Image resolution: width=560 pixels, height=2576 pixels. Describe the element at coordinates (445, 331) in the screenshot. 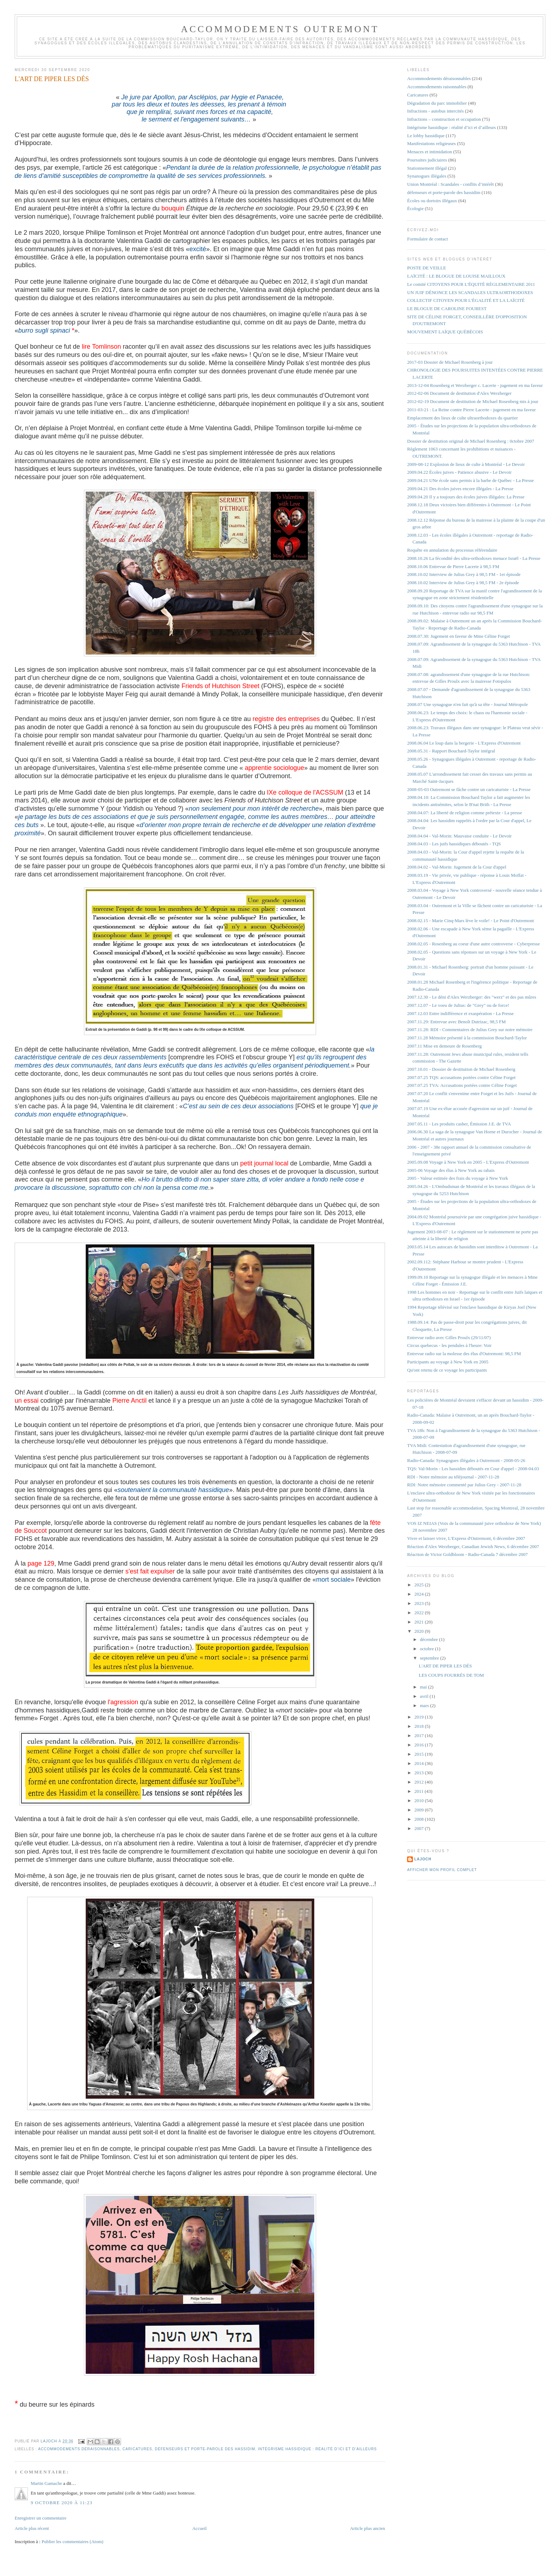

I see `MOUVEMENT LAÏQUE QUÉBÉCOIS` at that location.